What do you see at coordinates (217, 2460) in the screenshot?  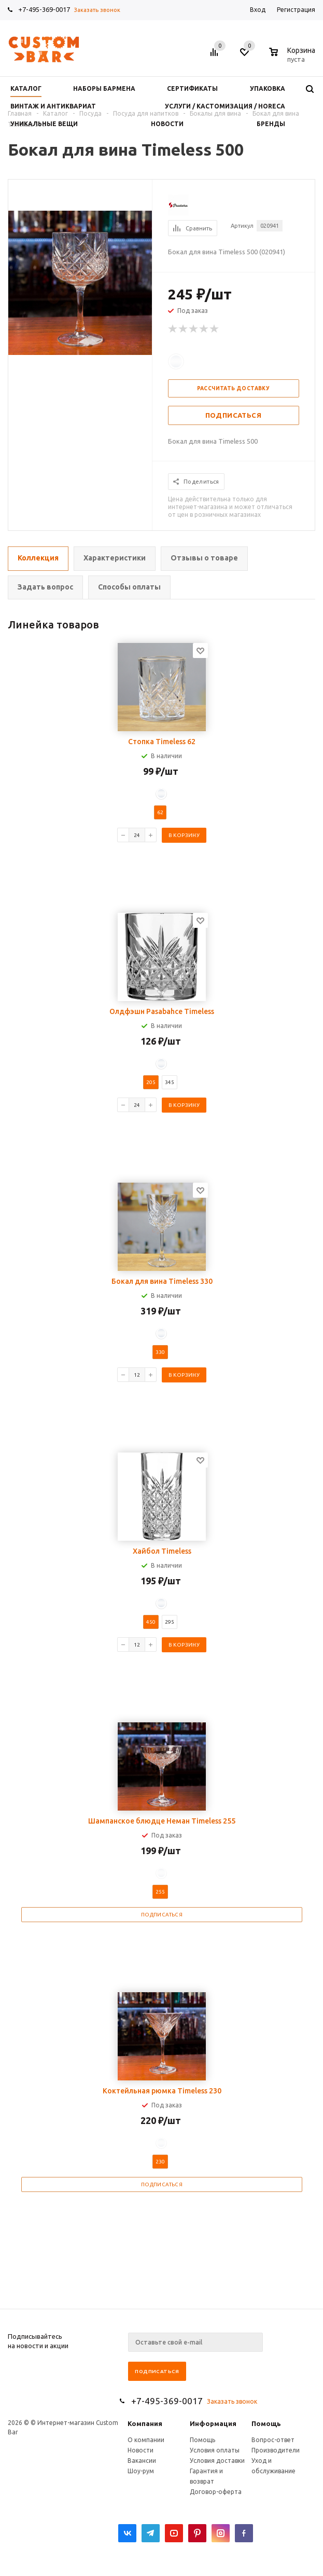 I see `Условия доставки` at bounding box center [217, 2460].